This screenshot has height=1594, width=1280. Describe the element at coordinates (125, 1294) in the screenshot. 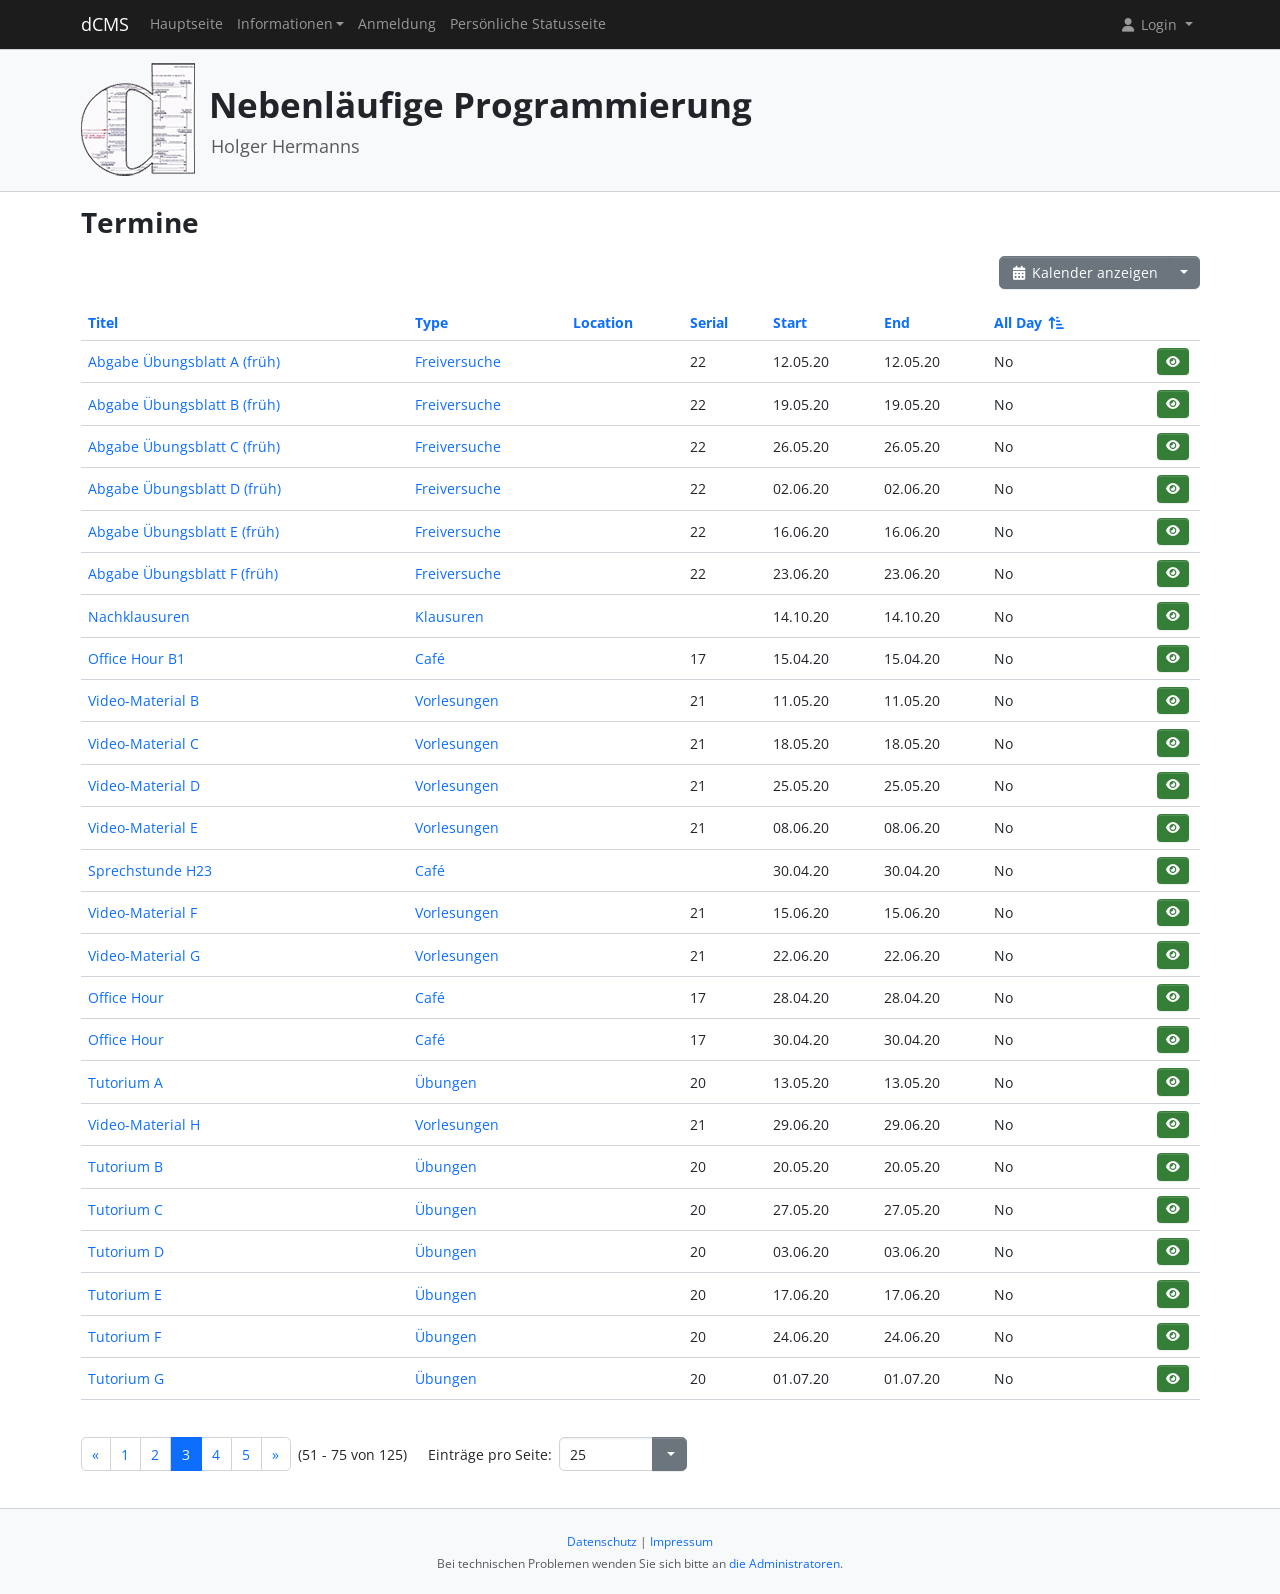

I see `Tutorium E` at that location.